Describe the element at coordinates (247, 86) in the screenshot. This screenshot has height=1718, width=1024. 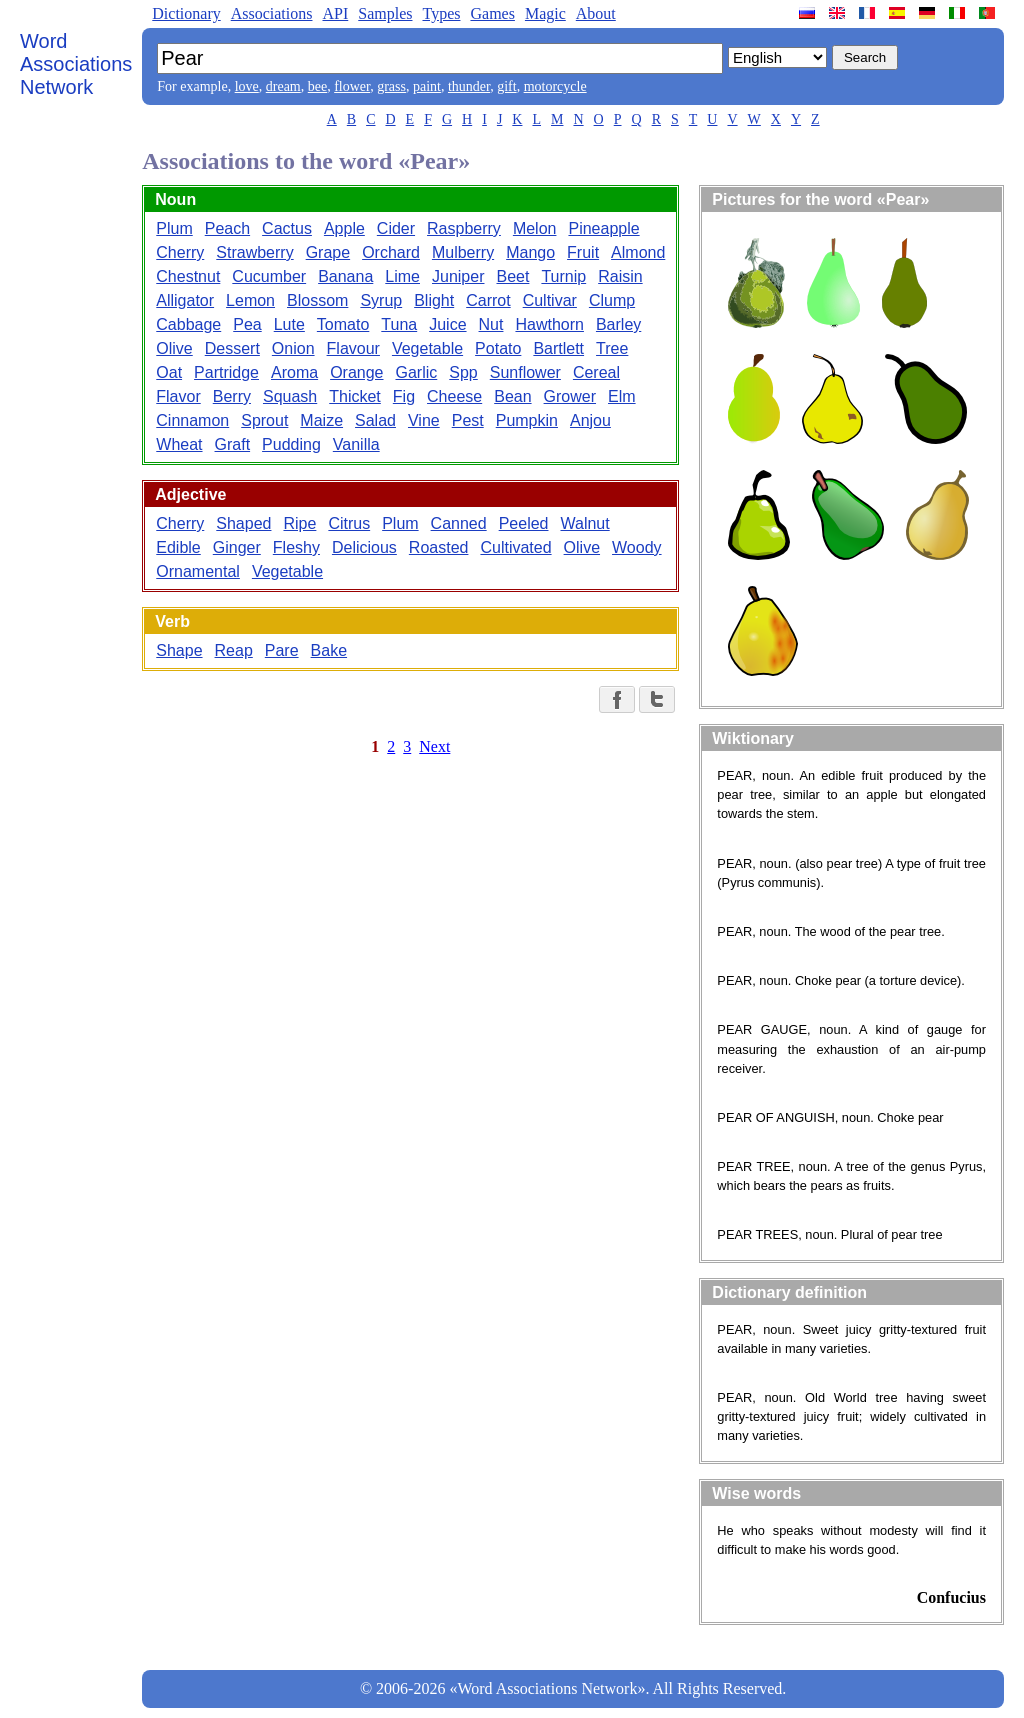
I see `love` at that location.